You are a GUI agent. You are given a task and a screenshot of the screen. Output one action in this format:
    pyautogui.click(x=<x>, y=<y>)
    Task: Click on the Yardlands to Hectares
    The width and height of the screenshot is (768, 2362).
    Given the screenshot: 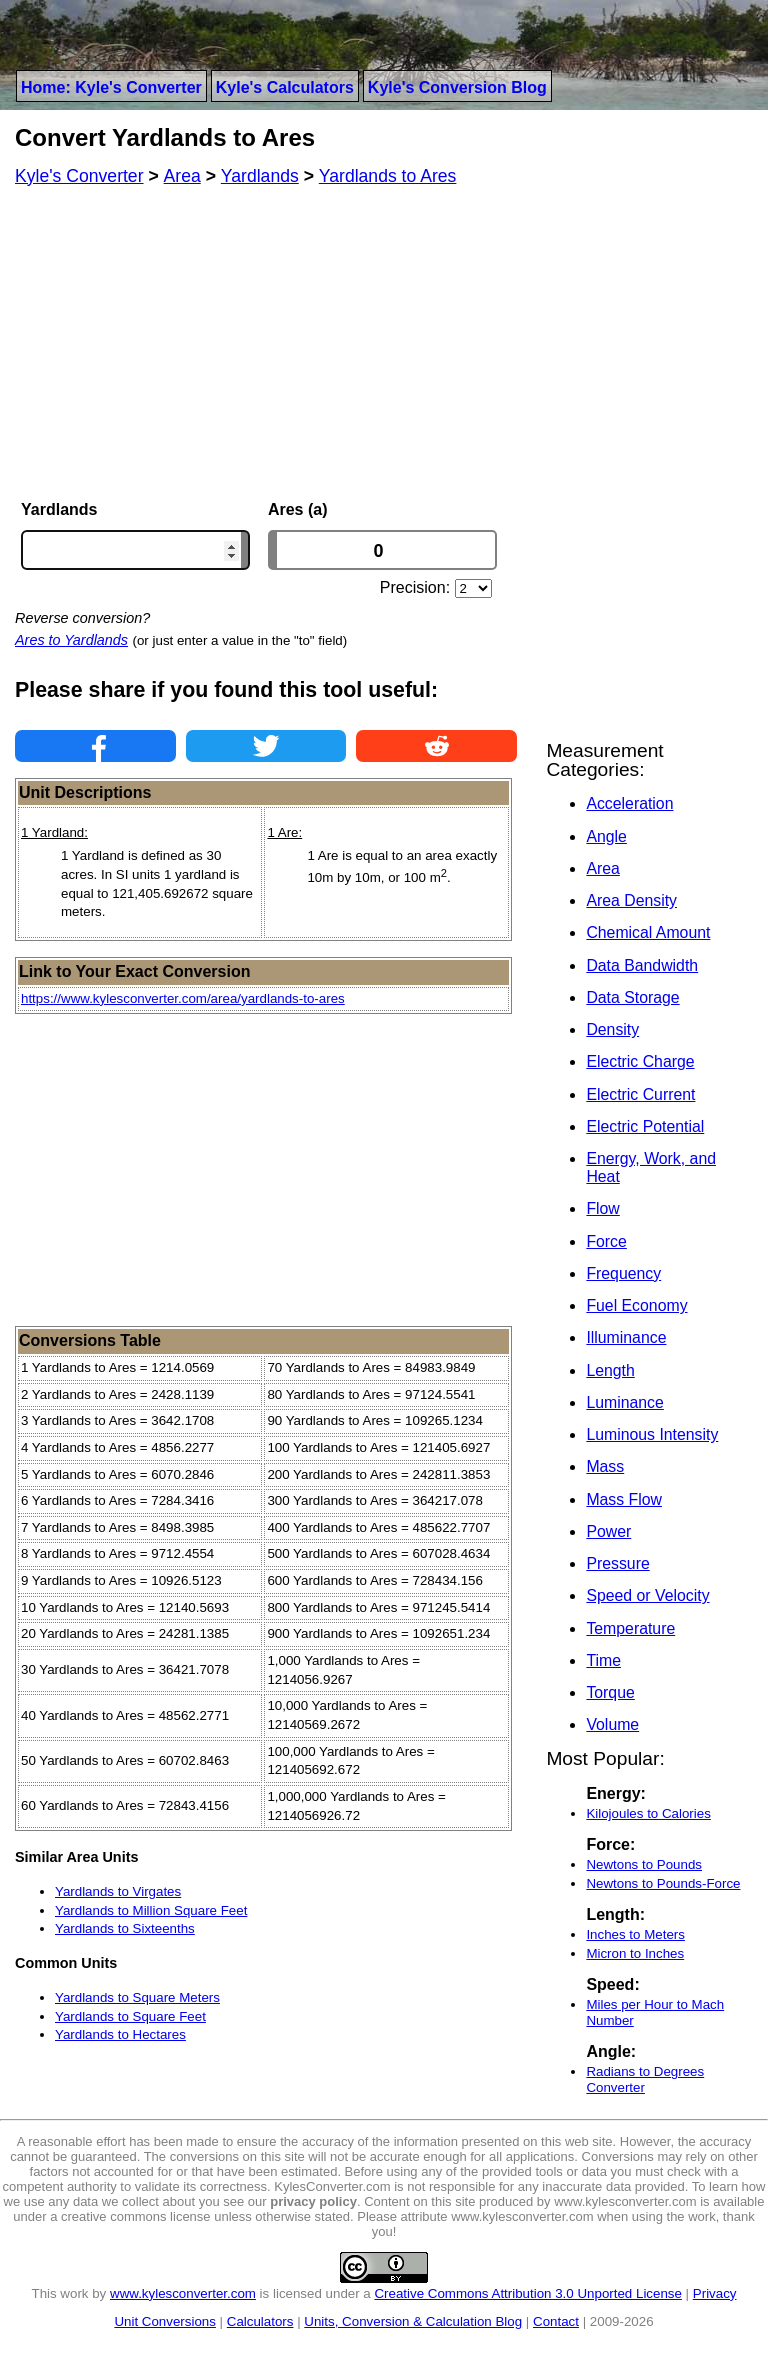 What is the action you would take?
    pyautogui.click(x=120, y=2034)
    